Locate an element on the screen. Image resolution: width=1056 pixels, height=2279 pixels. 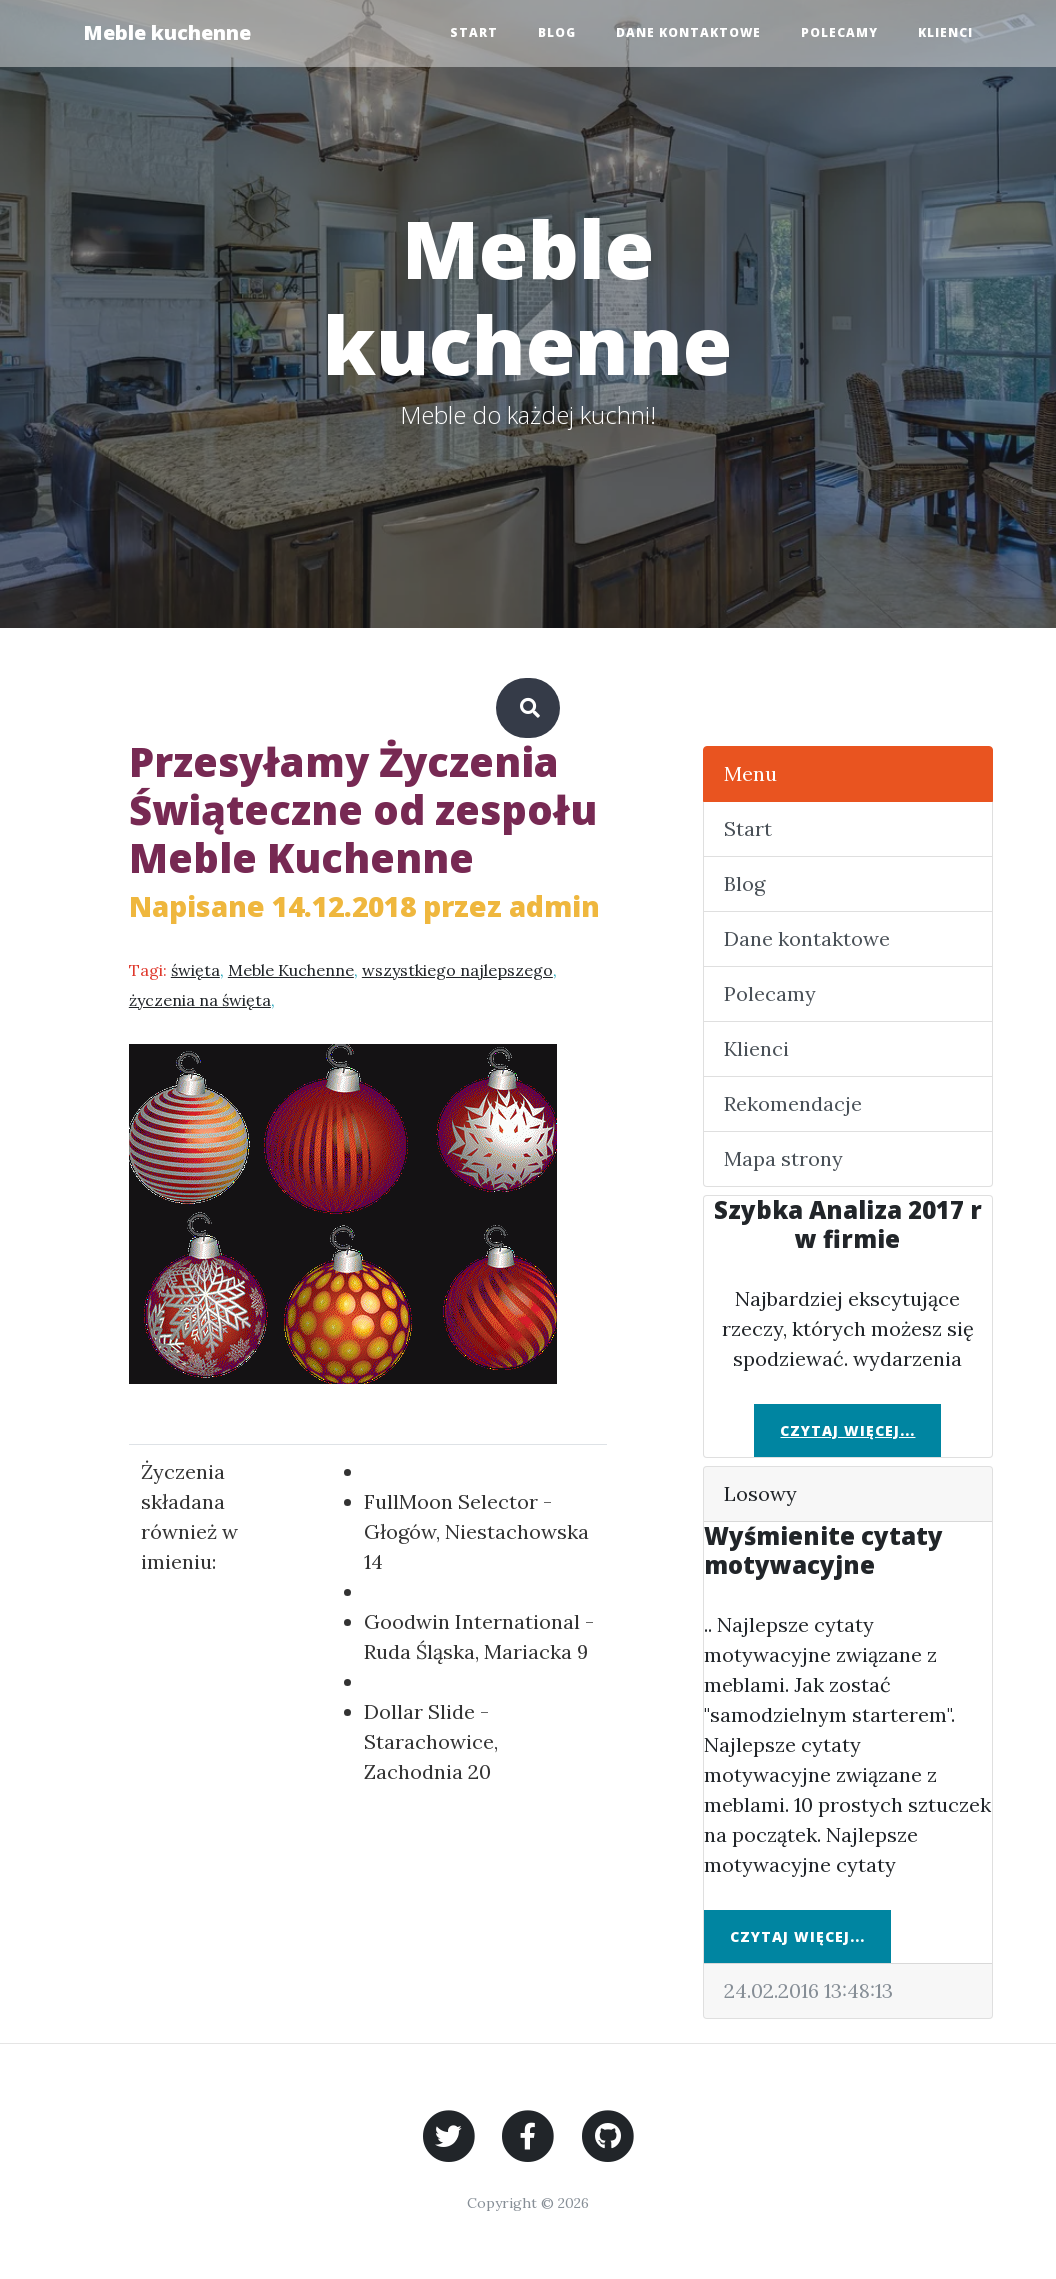
wszystkiego najlepszego is located at coordinates (457, 970).